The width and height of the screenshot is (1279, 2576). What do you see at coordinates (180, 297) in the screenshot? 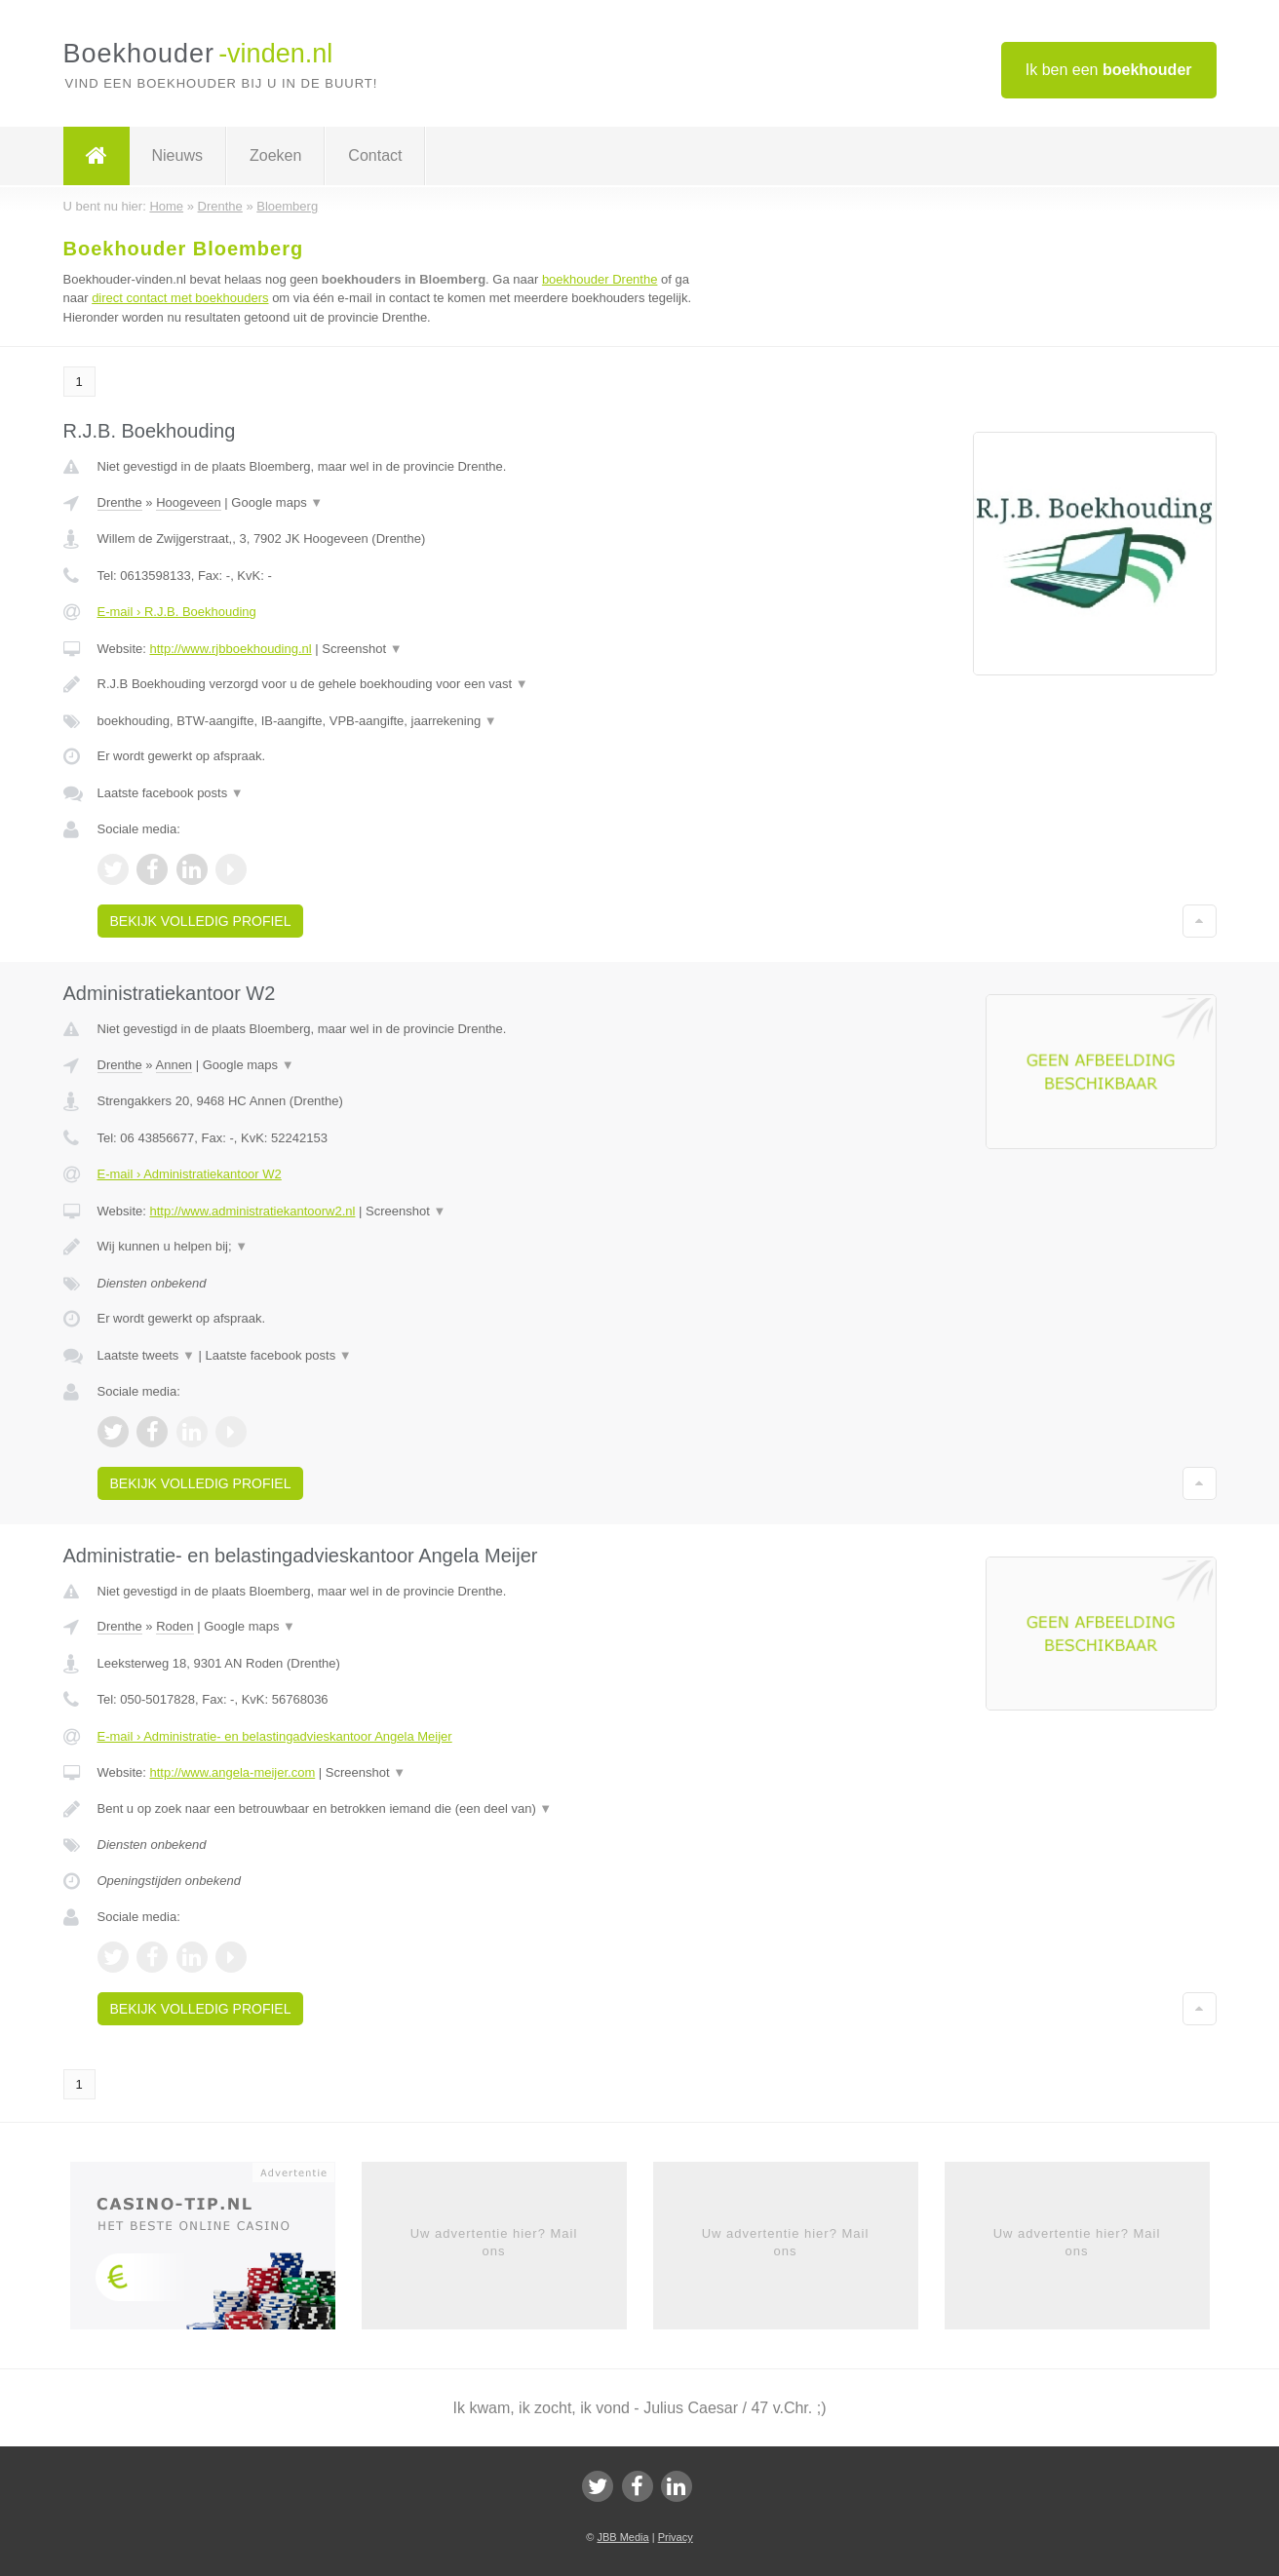
I see `direct contact met boekhouders` at bounding box center [180, 297].